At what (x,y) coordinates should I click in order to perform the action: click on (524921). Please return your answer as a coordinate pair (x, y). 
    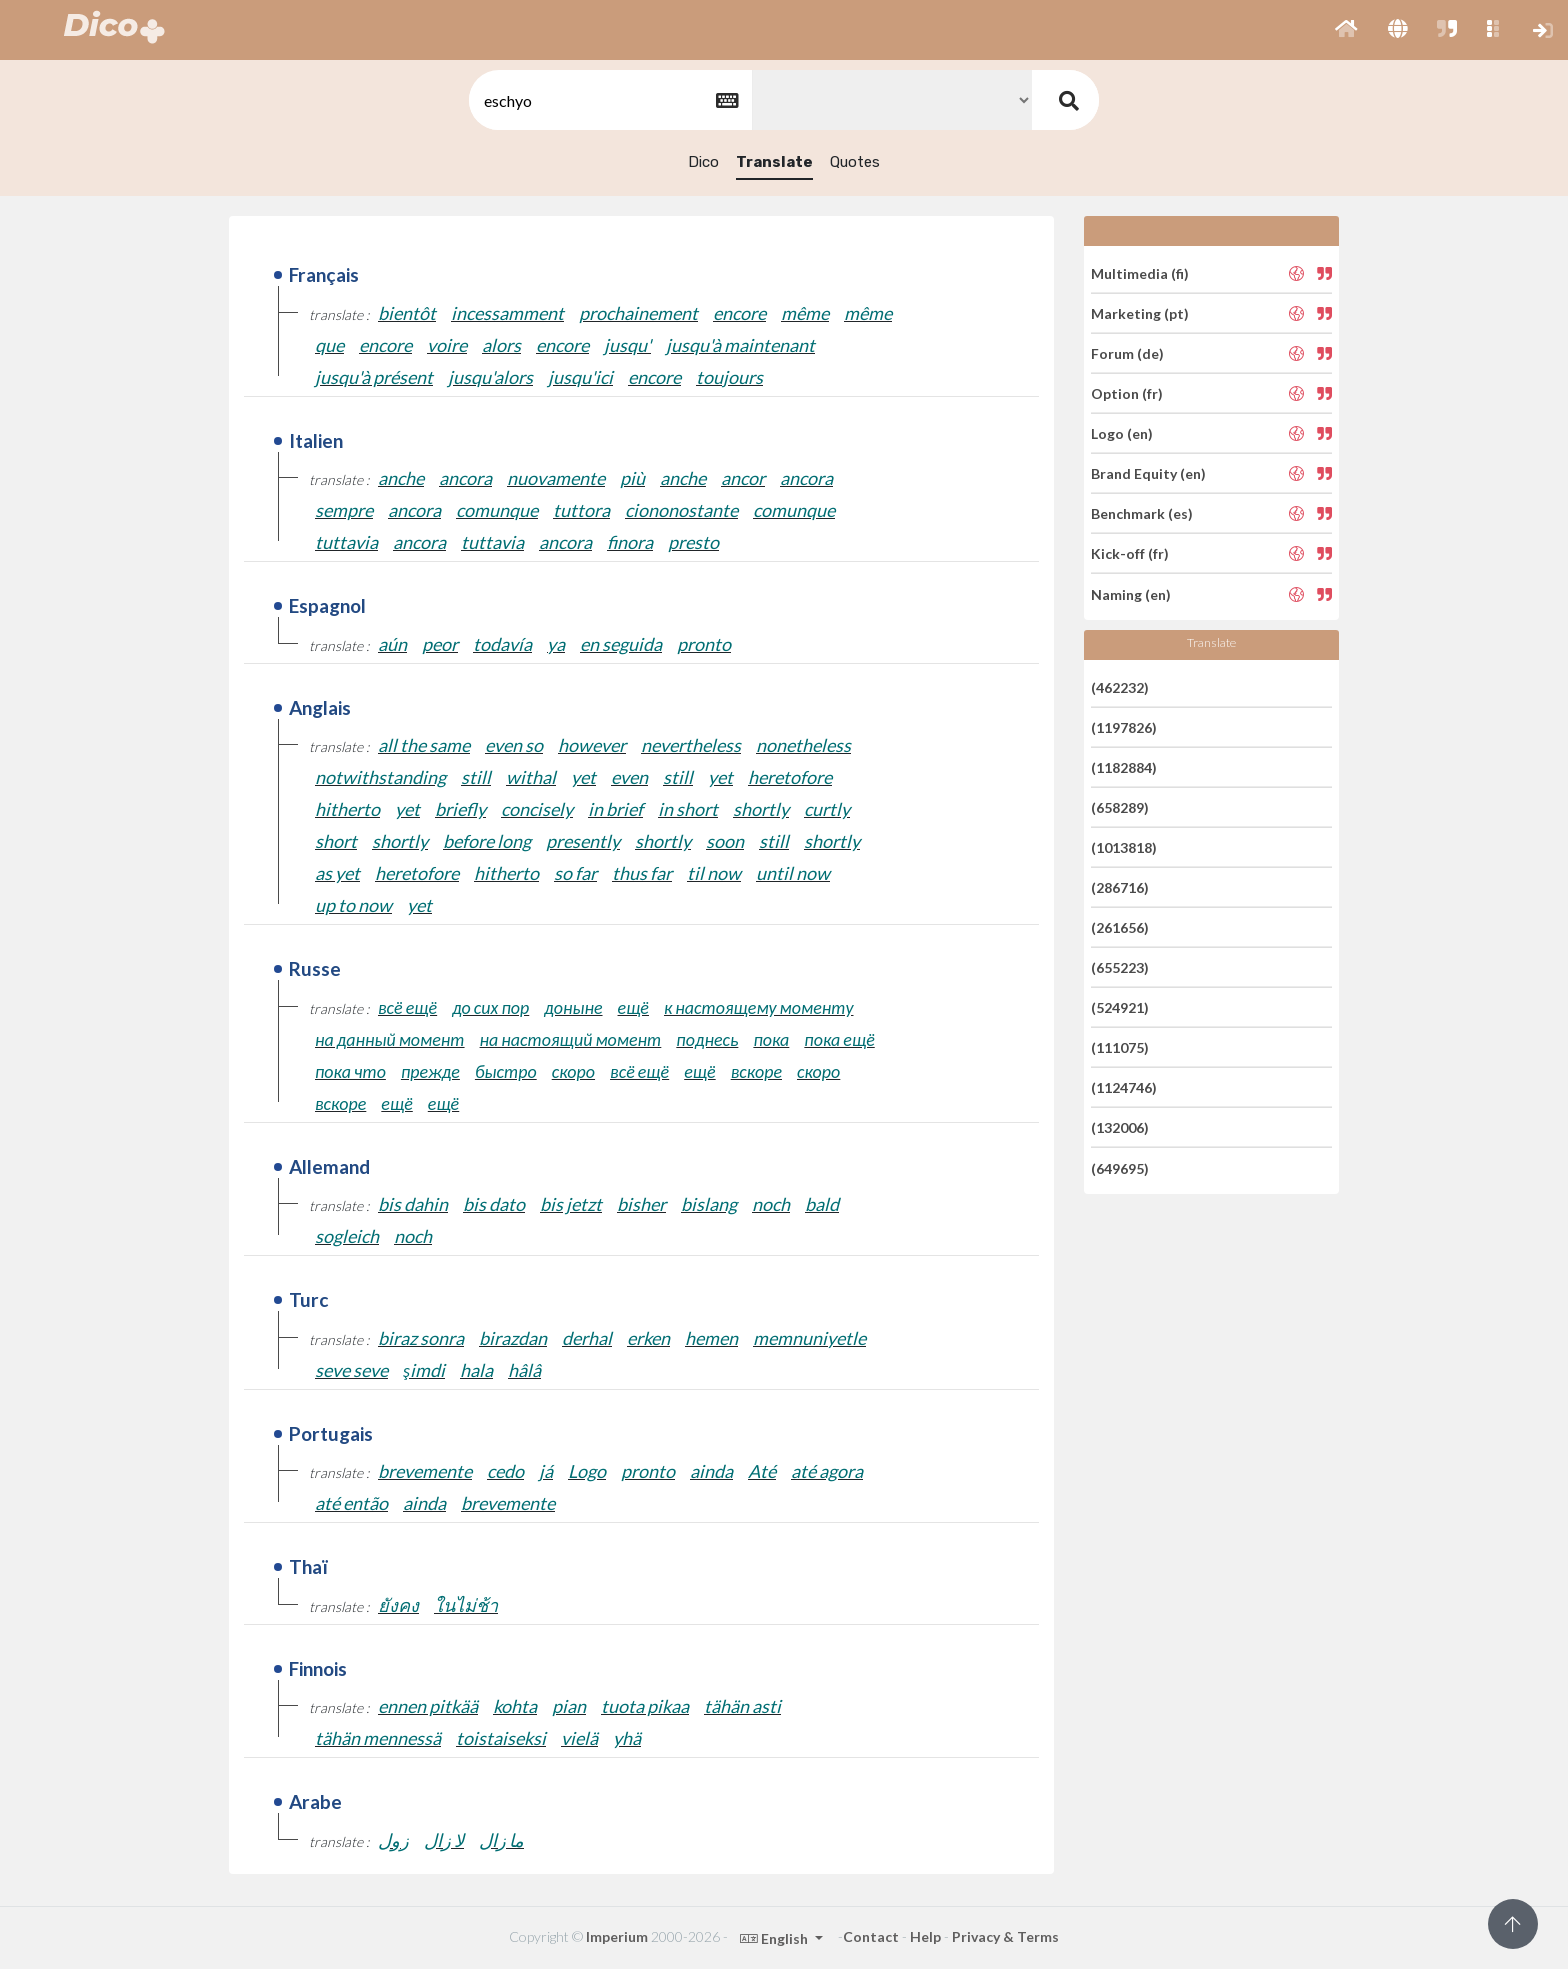
    Looking at the image, I should click on (1120, 1007).